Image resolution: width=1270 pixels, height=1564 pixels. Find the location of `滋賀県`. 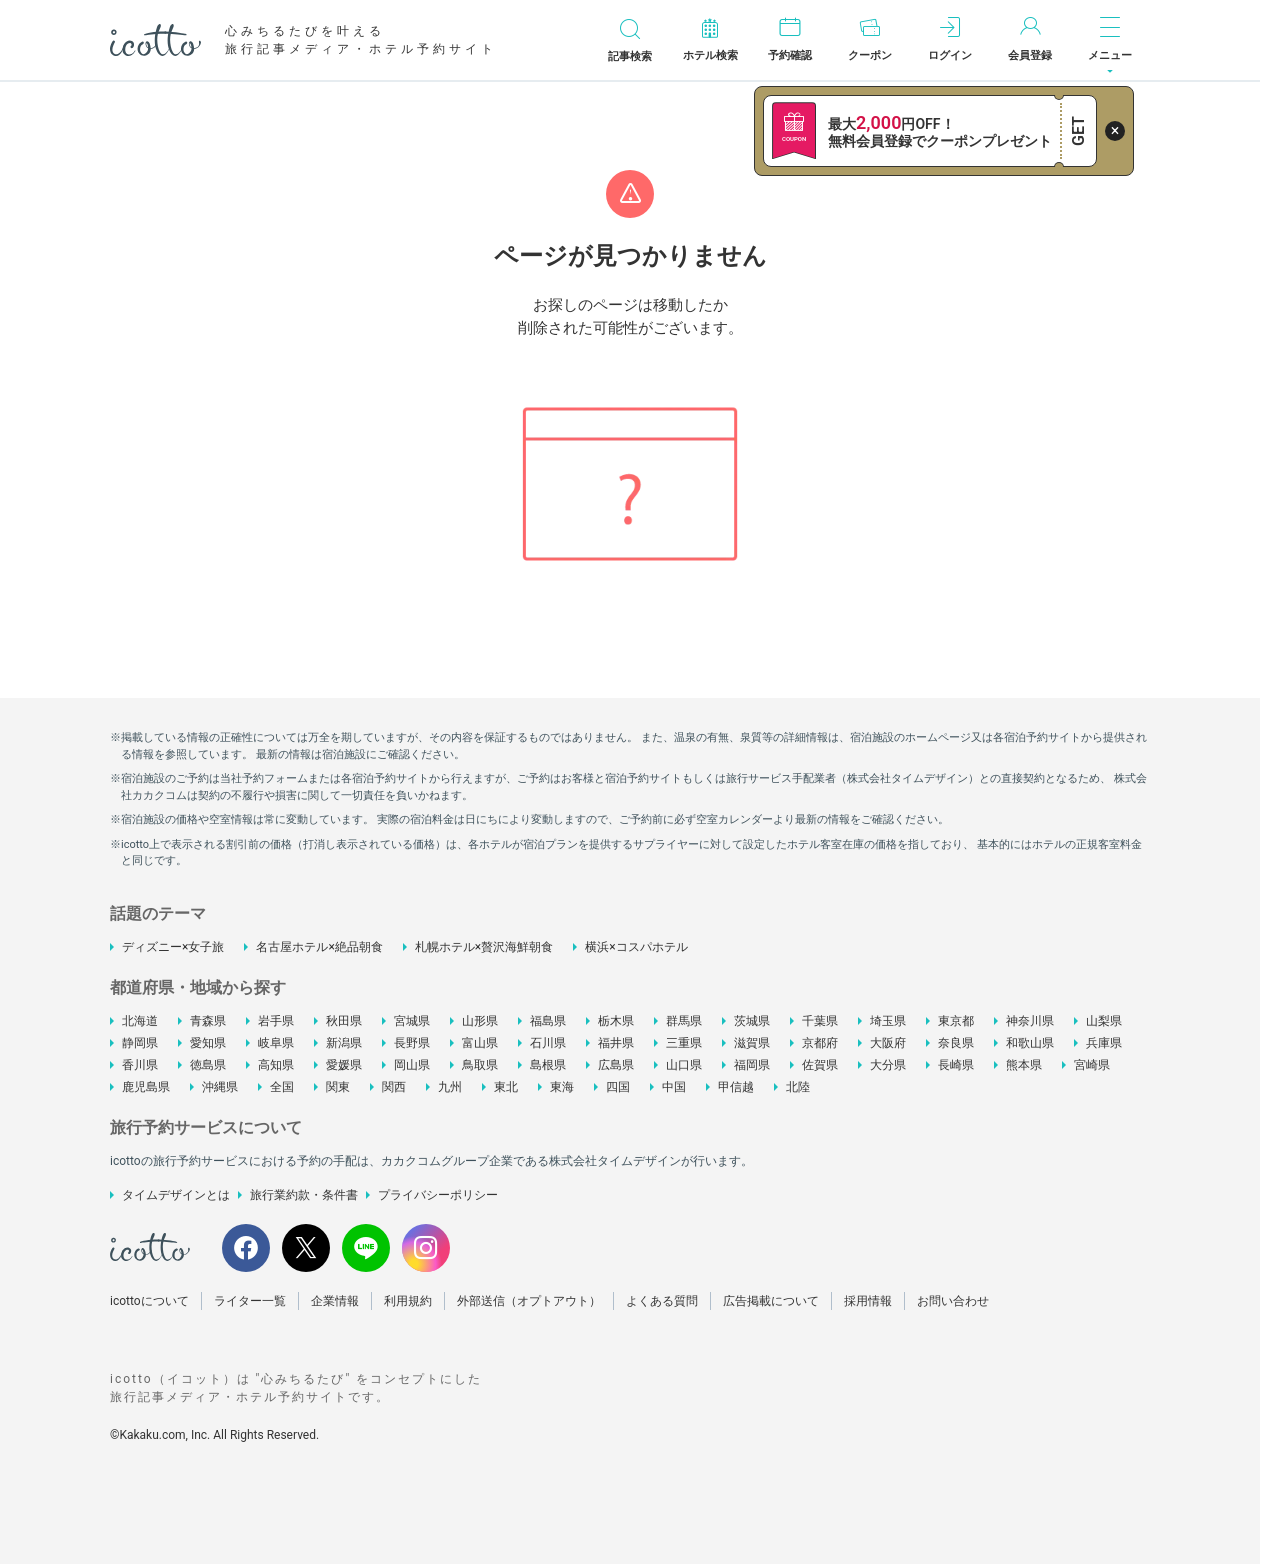

滋賀県 is located at coordinates (752, 1043).